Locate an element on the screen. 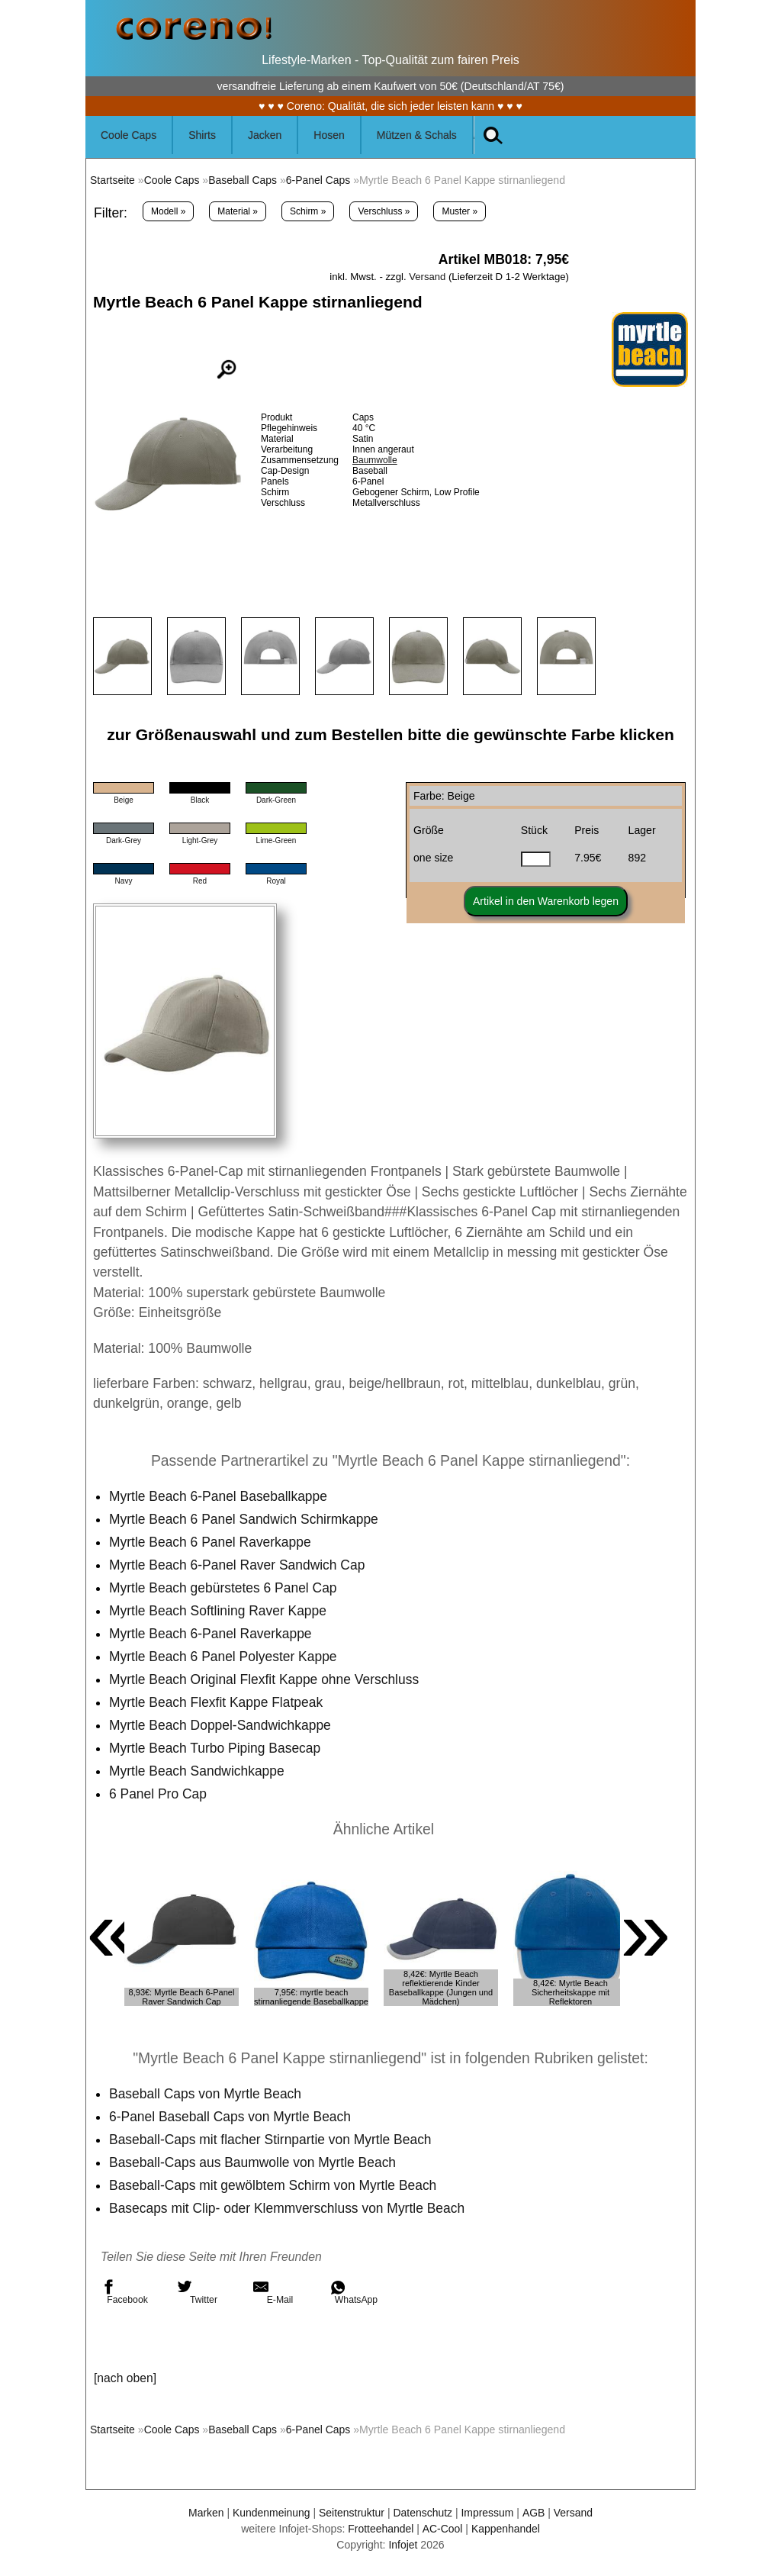 This screenshot has height=2576, width=781. Shirts is located at coordinates (202, 135).